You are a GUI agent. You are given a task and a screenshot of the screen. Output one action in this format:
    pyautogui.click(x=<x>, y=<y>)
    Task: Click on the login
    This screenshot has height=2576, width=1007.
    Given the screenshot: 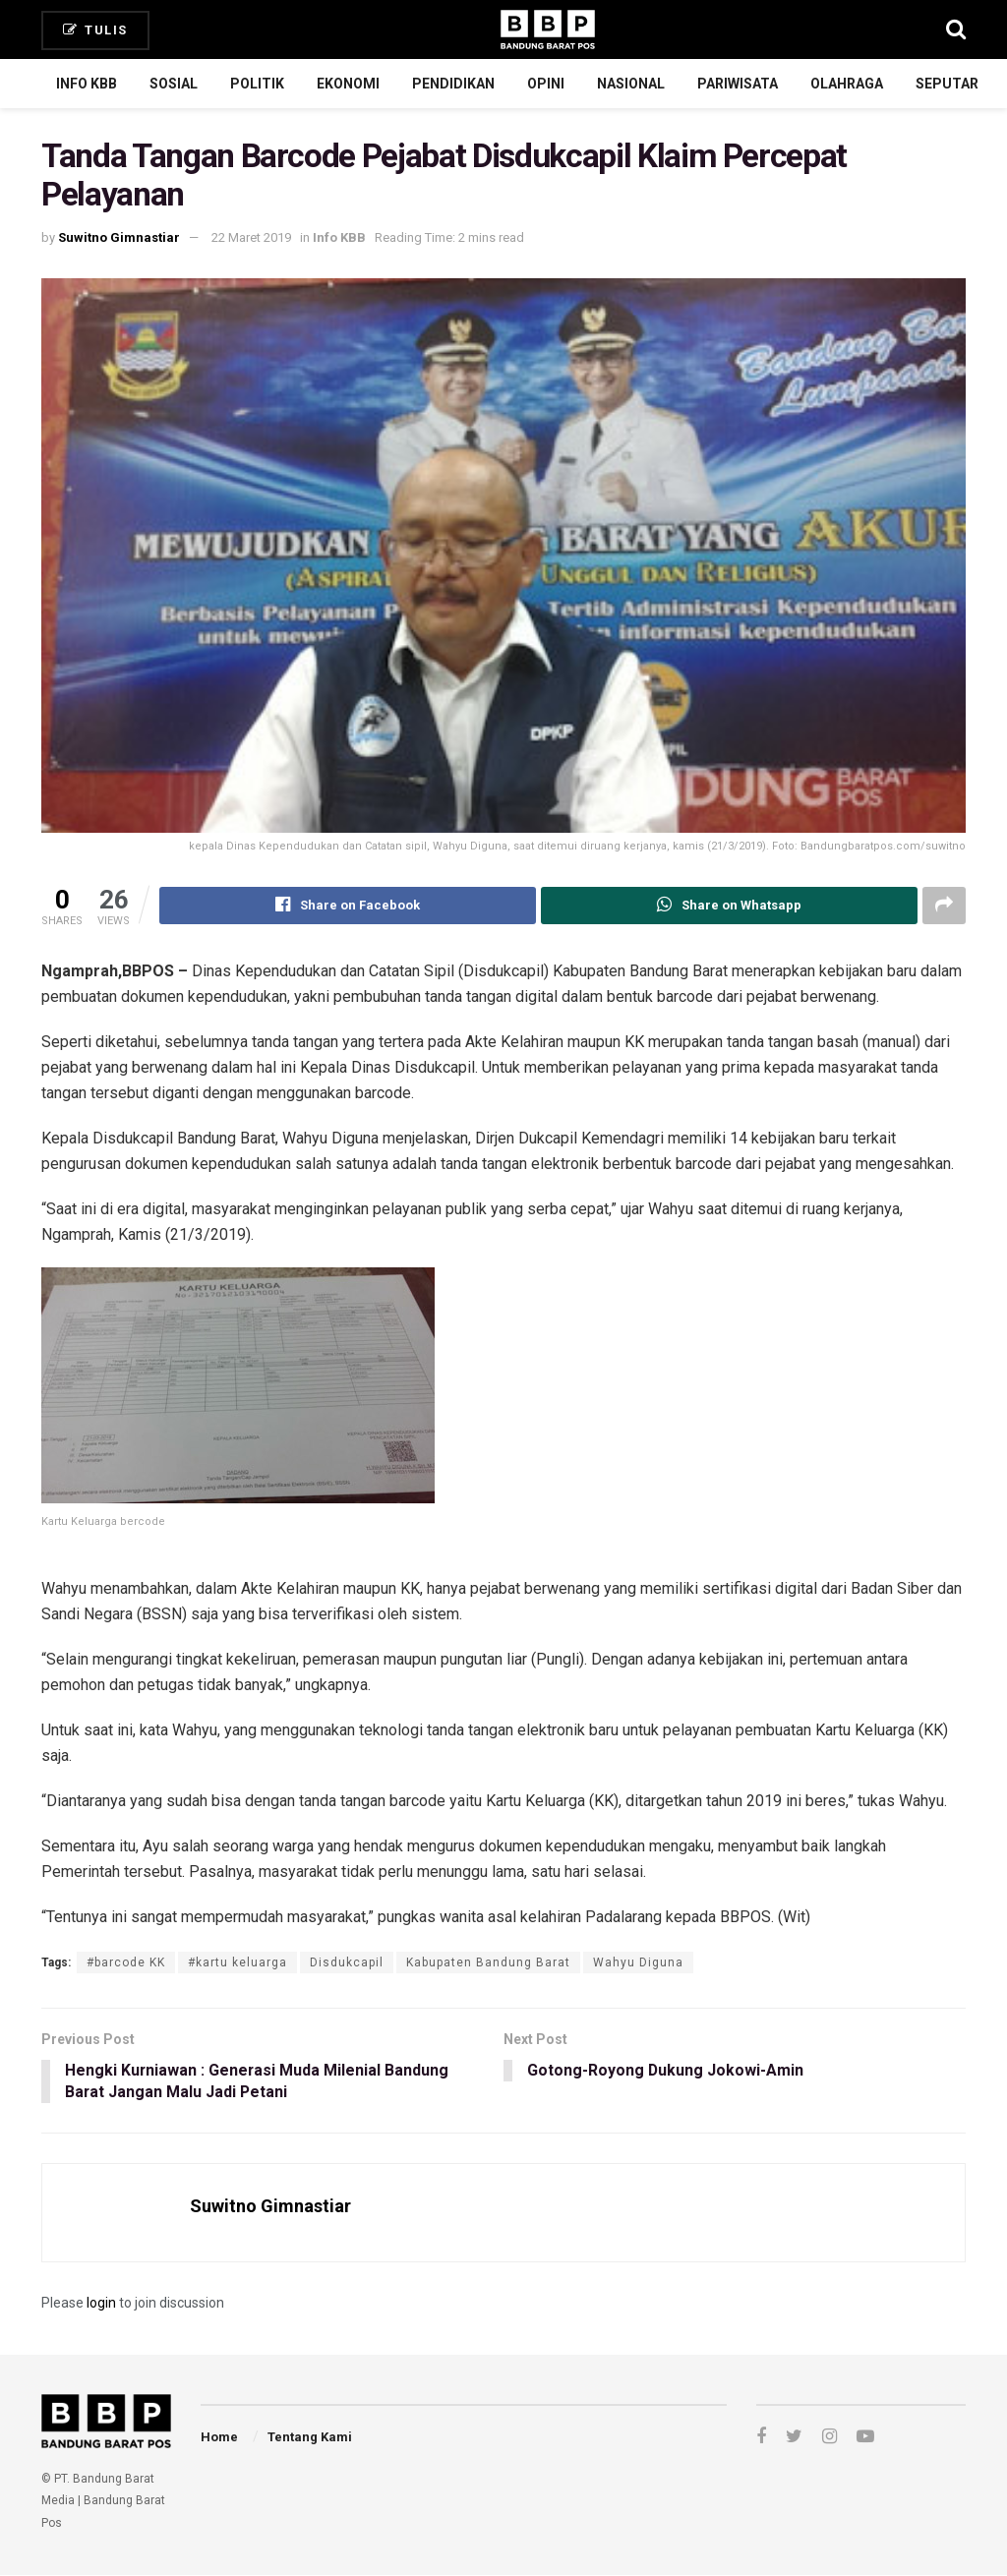 What is the action you would take?
    pyautogui.click(x=101, y=2304)
    